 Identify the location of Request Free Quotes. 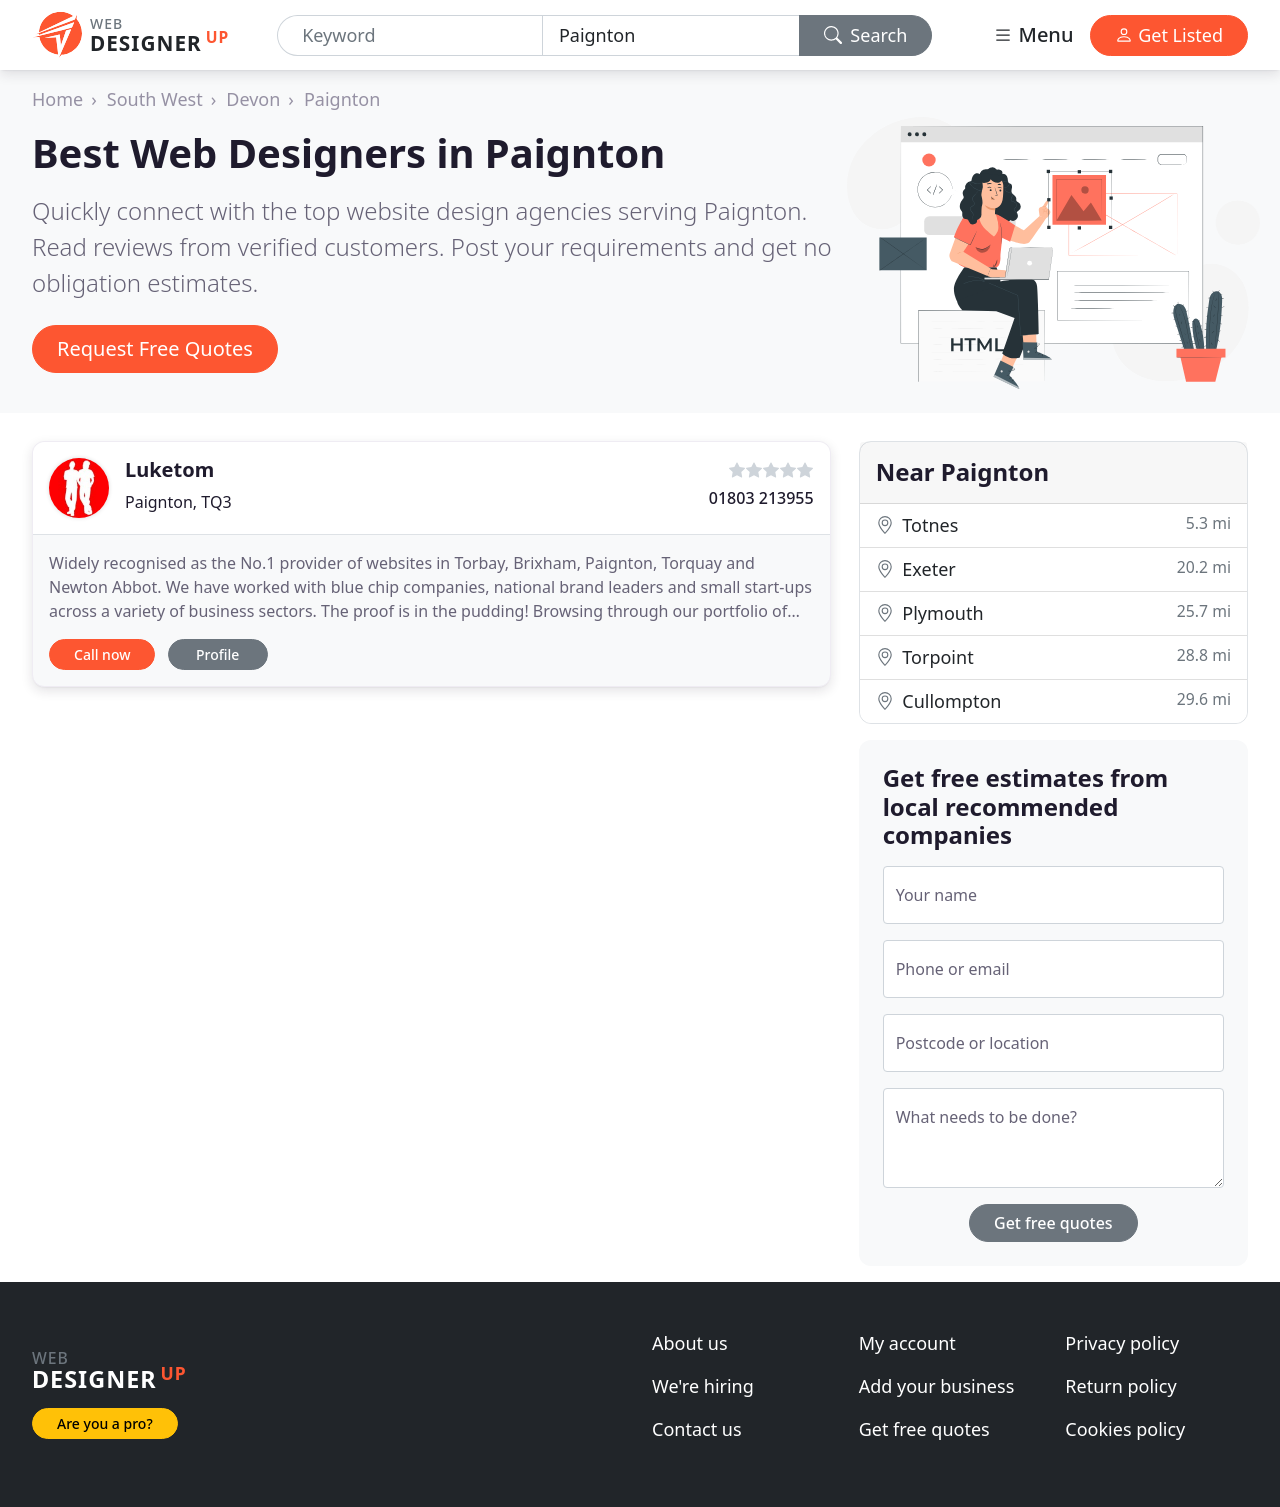
(155, 348).